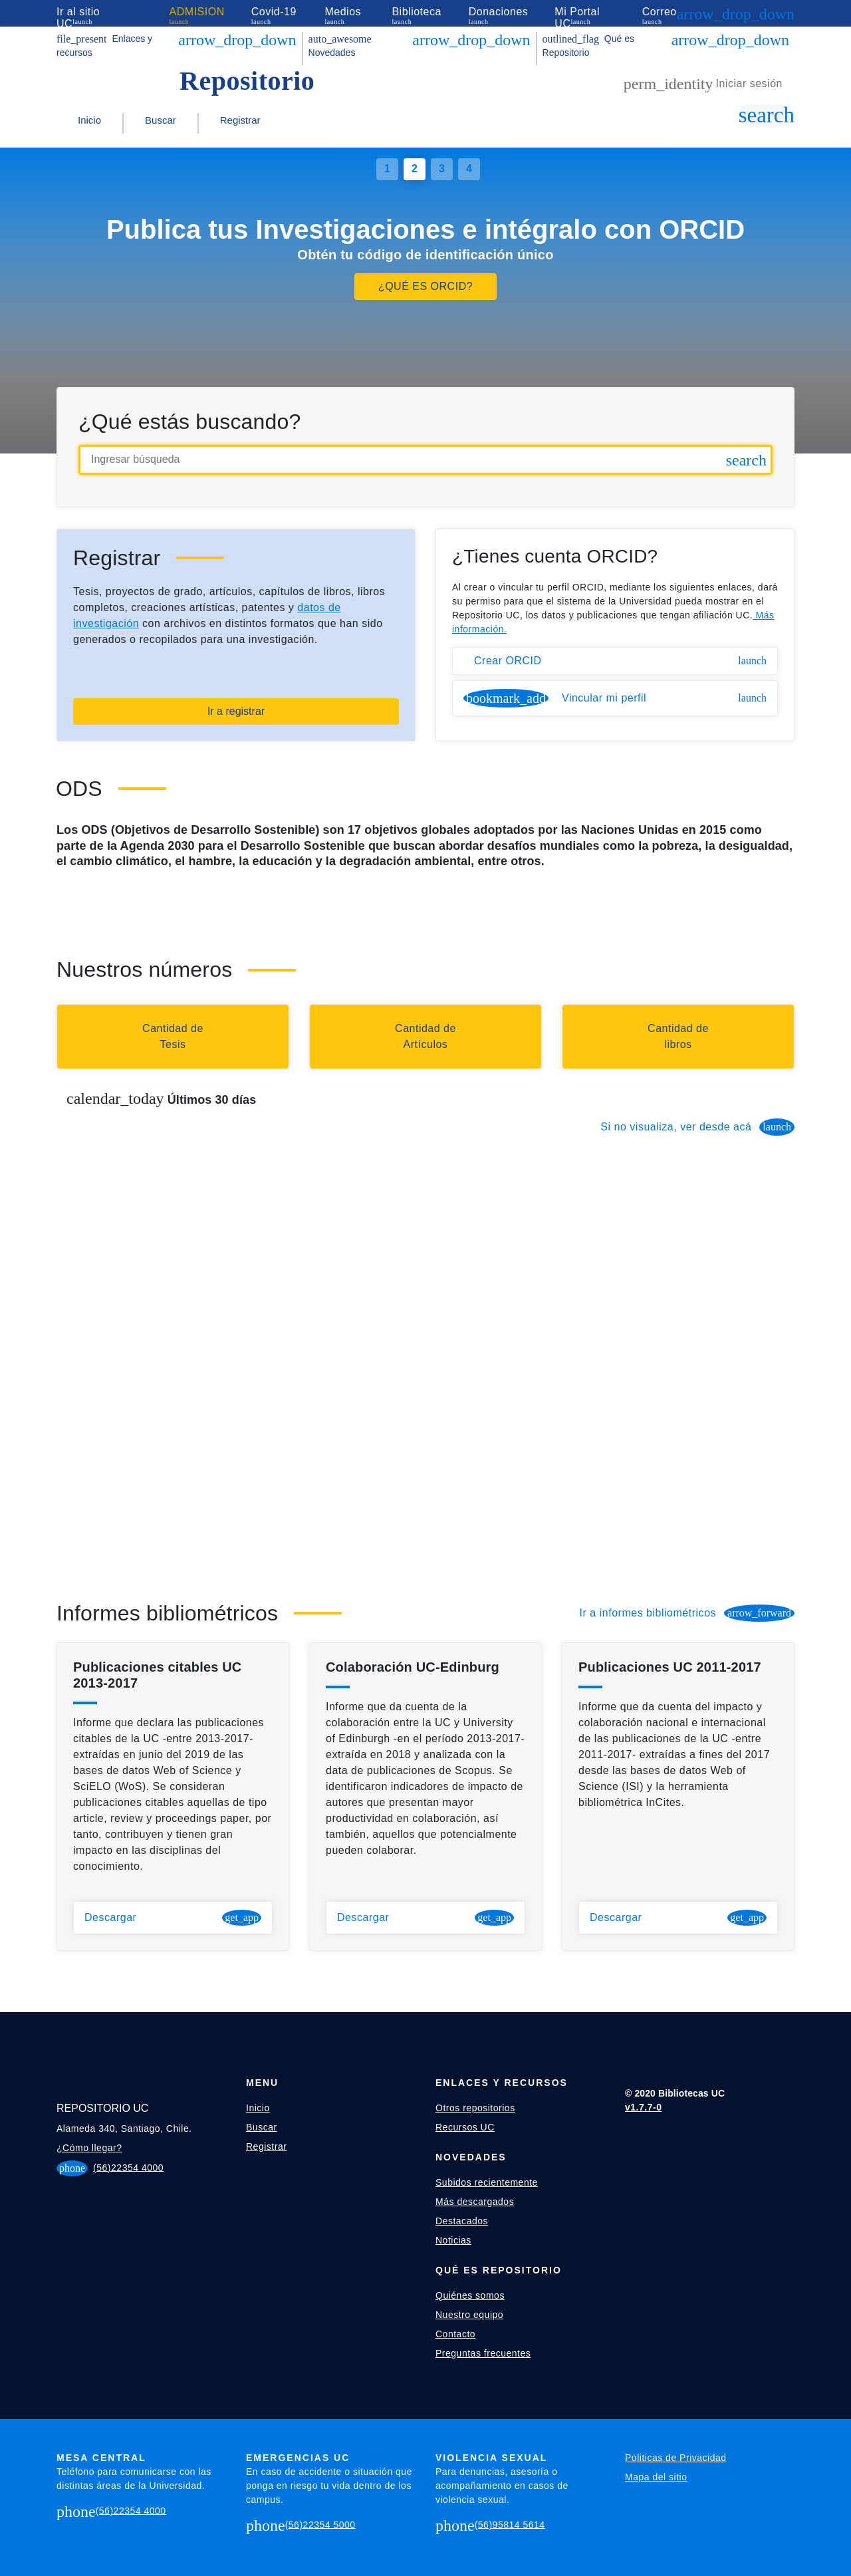  Describe the element at coordinates (577, 17) in the screenshot. I see `Mi Portal UC` at that location.